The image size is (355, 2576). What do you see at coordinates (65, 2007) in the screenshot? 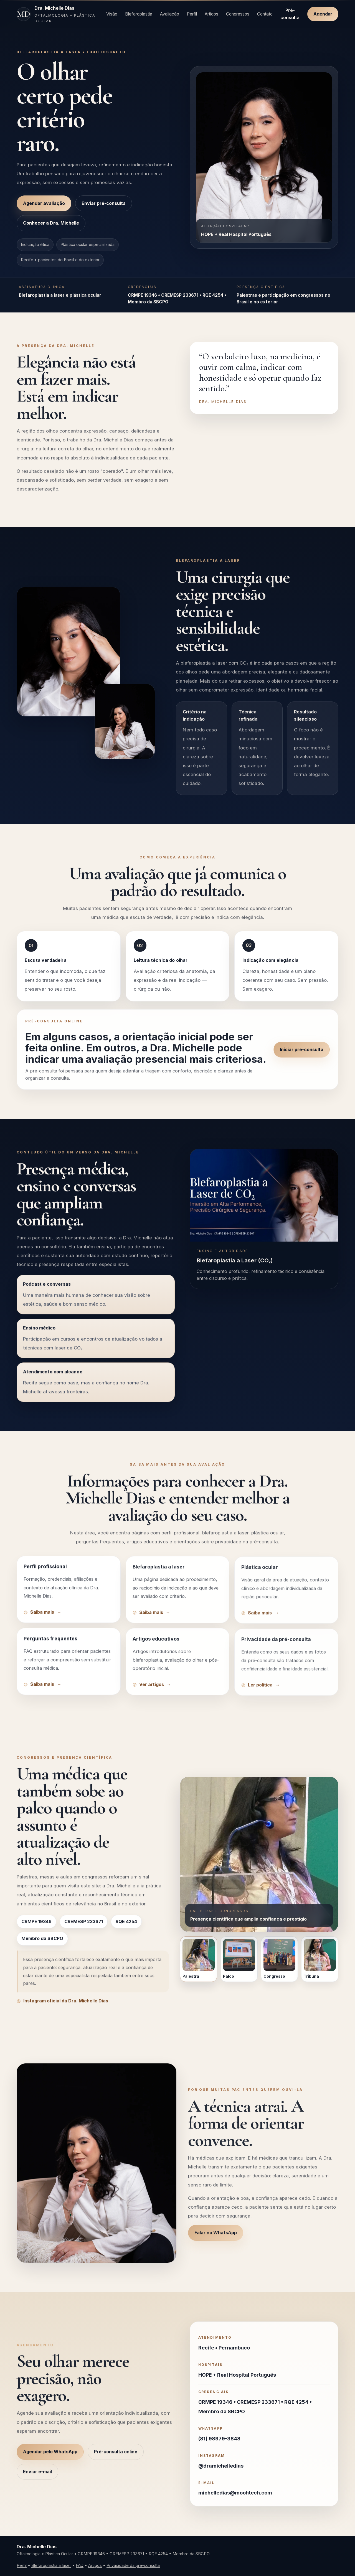
I see `Instagram oficial da Dra. Michelle Dias` at bounding box center [65, 2007].